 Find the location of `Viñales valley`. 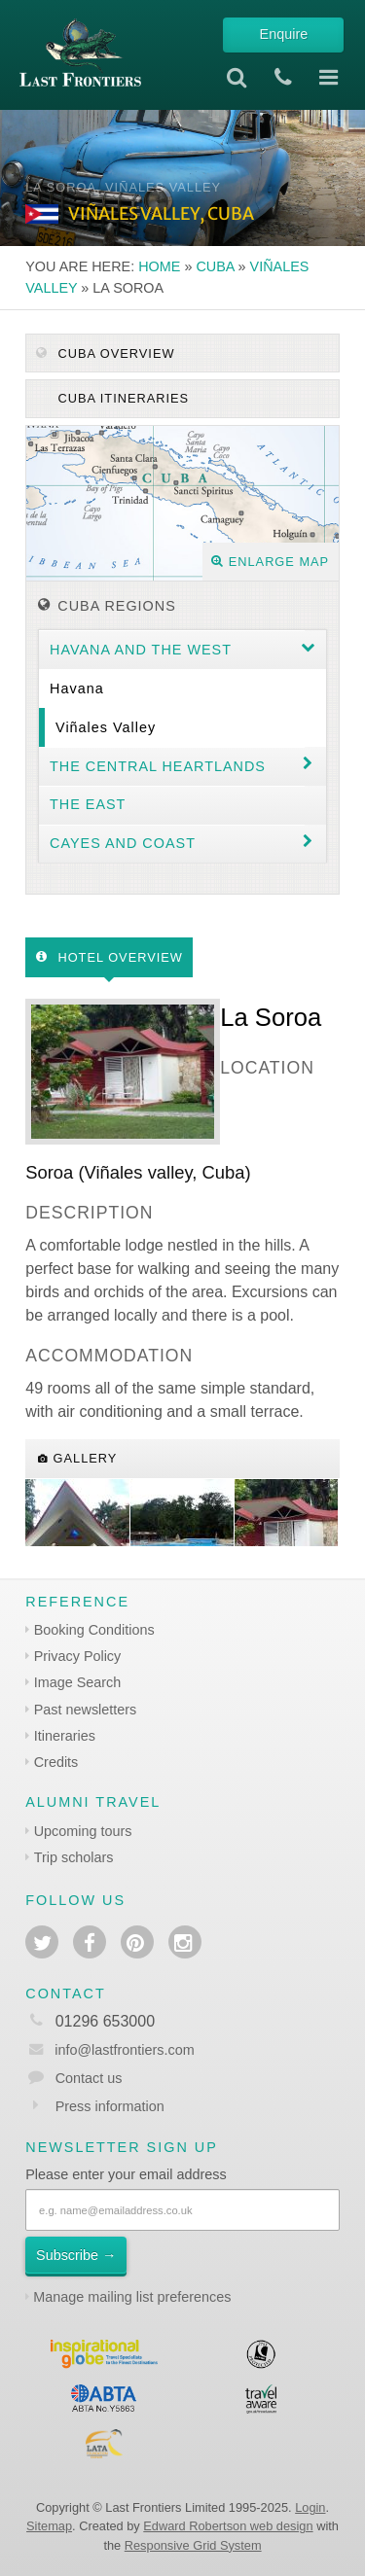

Viñales valley is located at coordinates (105, 727).